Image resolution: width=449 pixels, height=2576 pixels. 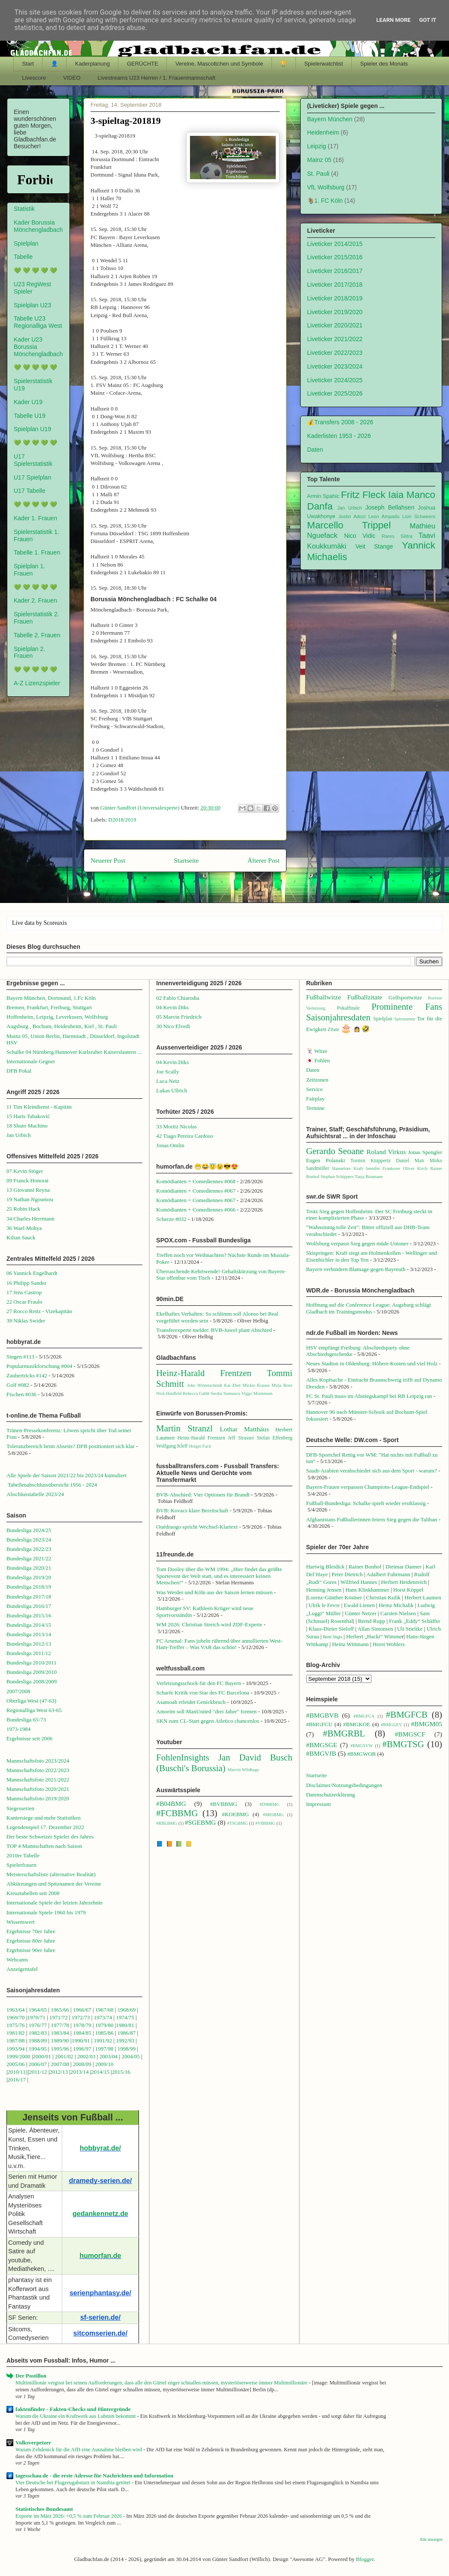 What do you see at coordinates (203, 1494) in the screenshot?
I see `BVB-Abschied: Vier Optionen für Brandt` at bounding box center [203, 1494].